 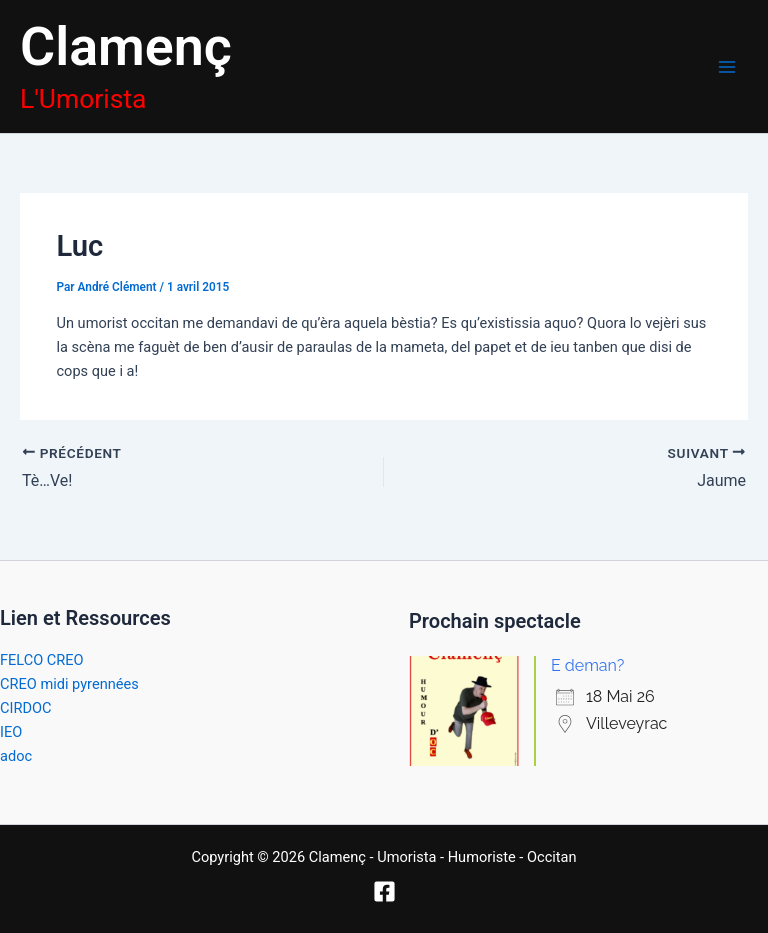 I want to click on IEO, so click(x=11, y=732).